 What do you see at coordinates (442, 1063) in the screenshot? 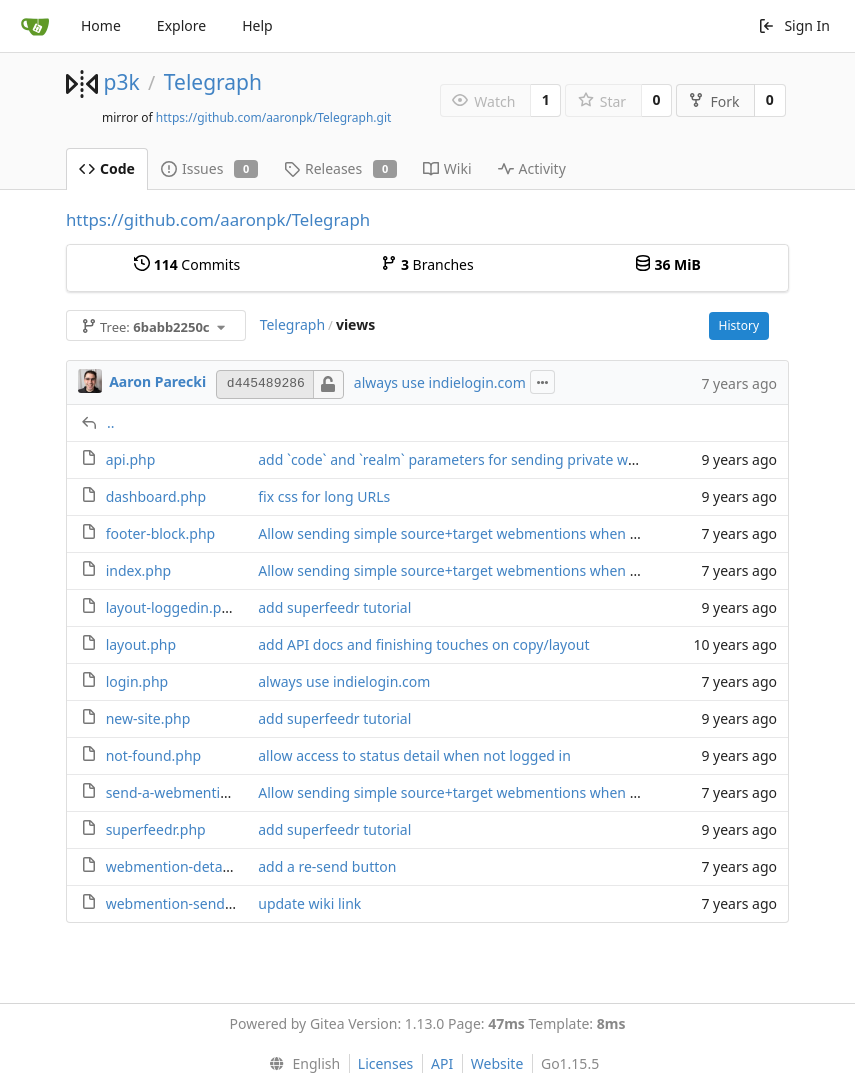
I see `API` at bounding box center [442, 1063].